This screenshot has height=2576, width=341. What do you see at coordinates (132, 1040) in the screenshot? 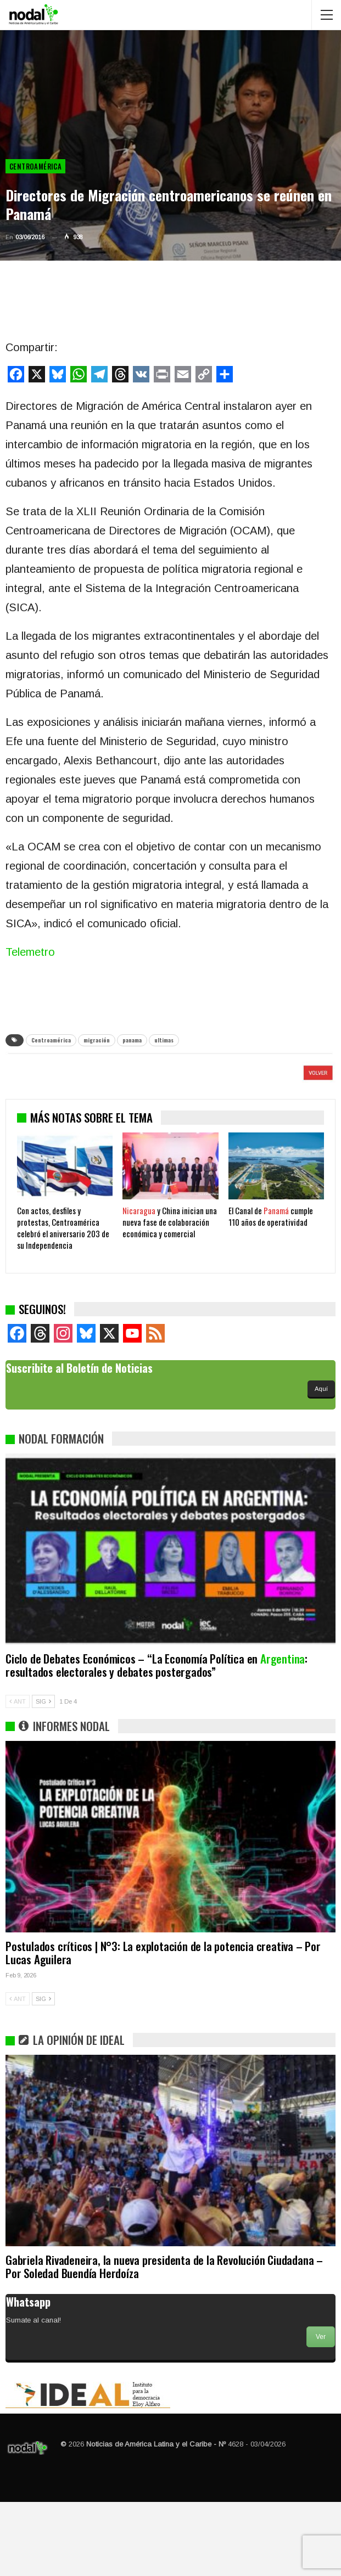
I see `panama` at bounding box center [132, 1040].